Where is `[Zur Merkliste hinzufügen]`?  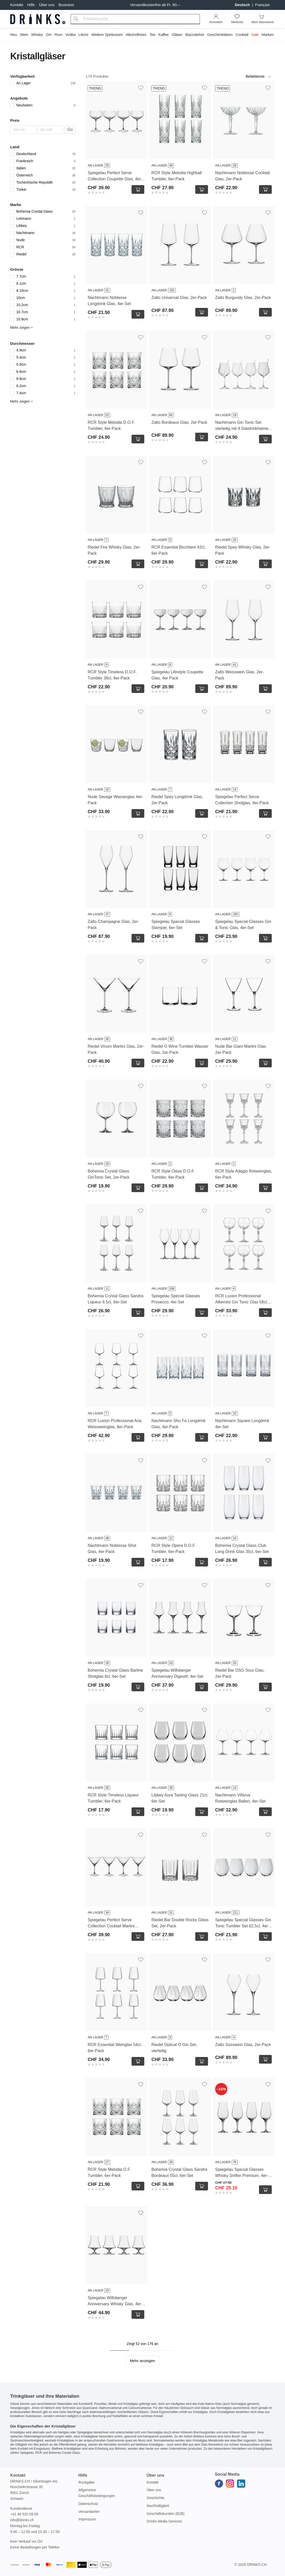 [Zur Merkliste hinzufügen] is located at coordinates (140, 87).